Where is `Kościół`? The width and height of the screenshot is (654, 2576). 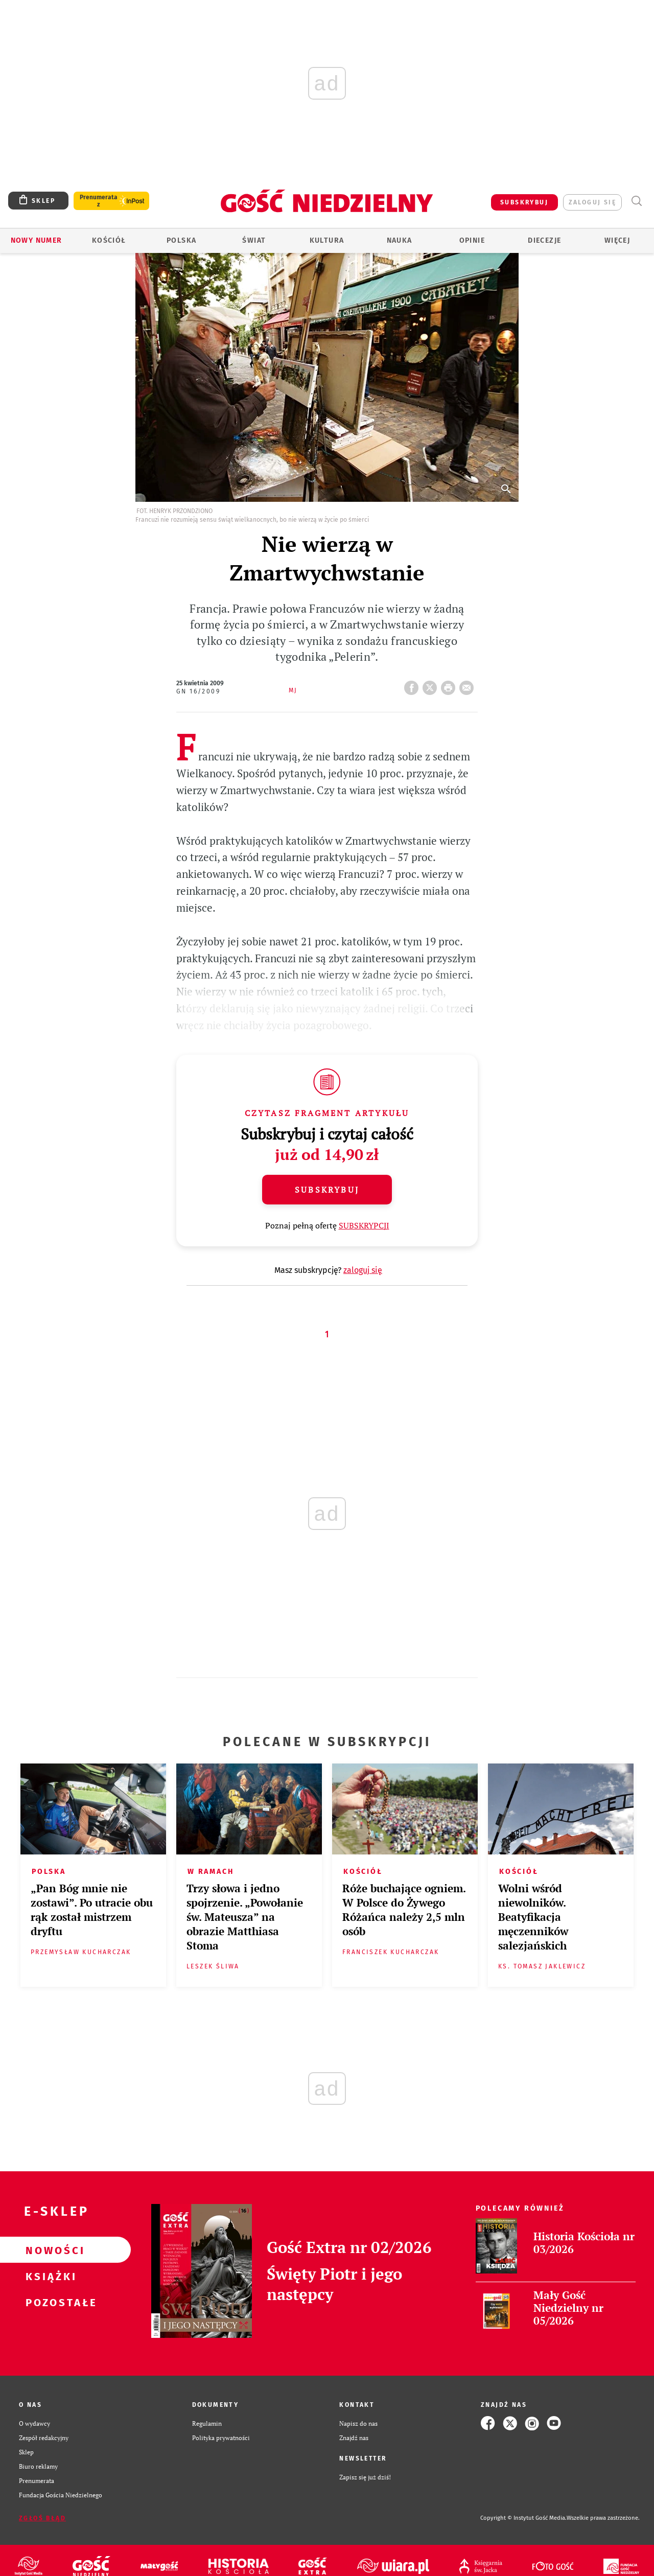
Kościół is located at coordinates (109, 240).